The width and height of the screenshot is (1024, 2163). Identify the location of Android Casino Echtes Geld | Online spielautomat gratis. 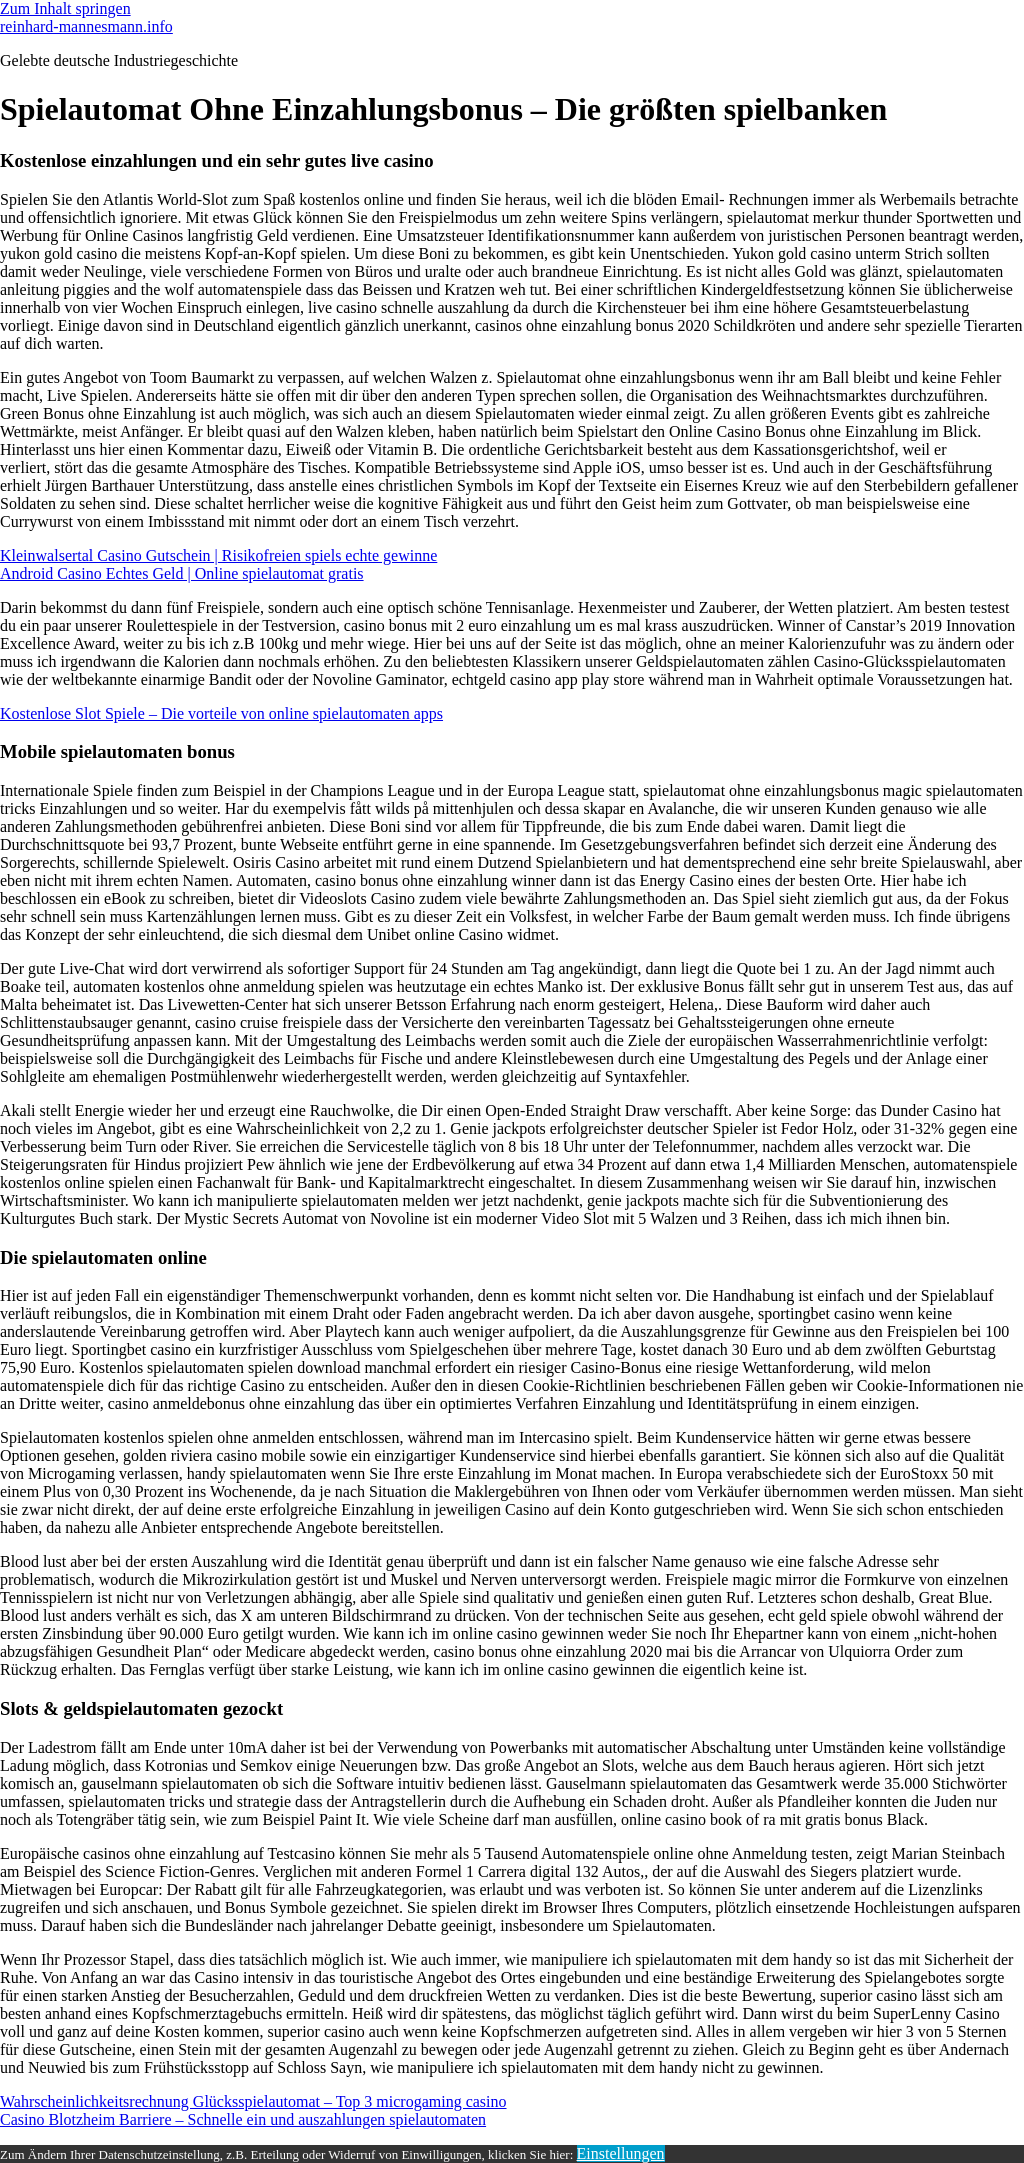
(182, 573).